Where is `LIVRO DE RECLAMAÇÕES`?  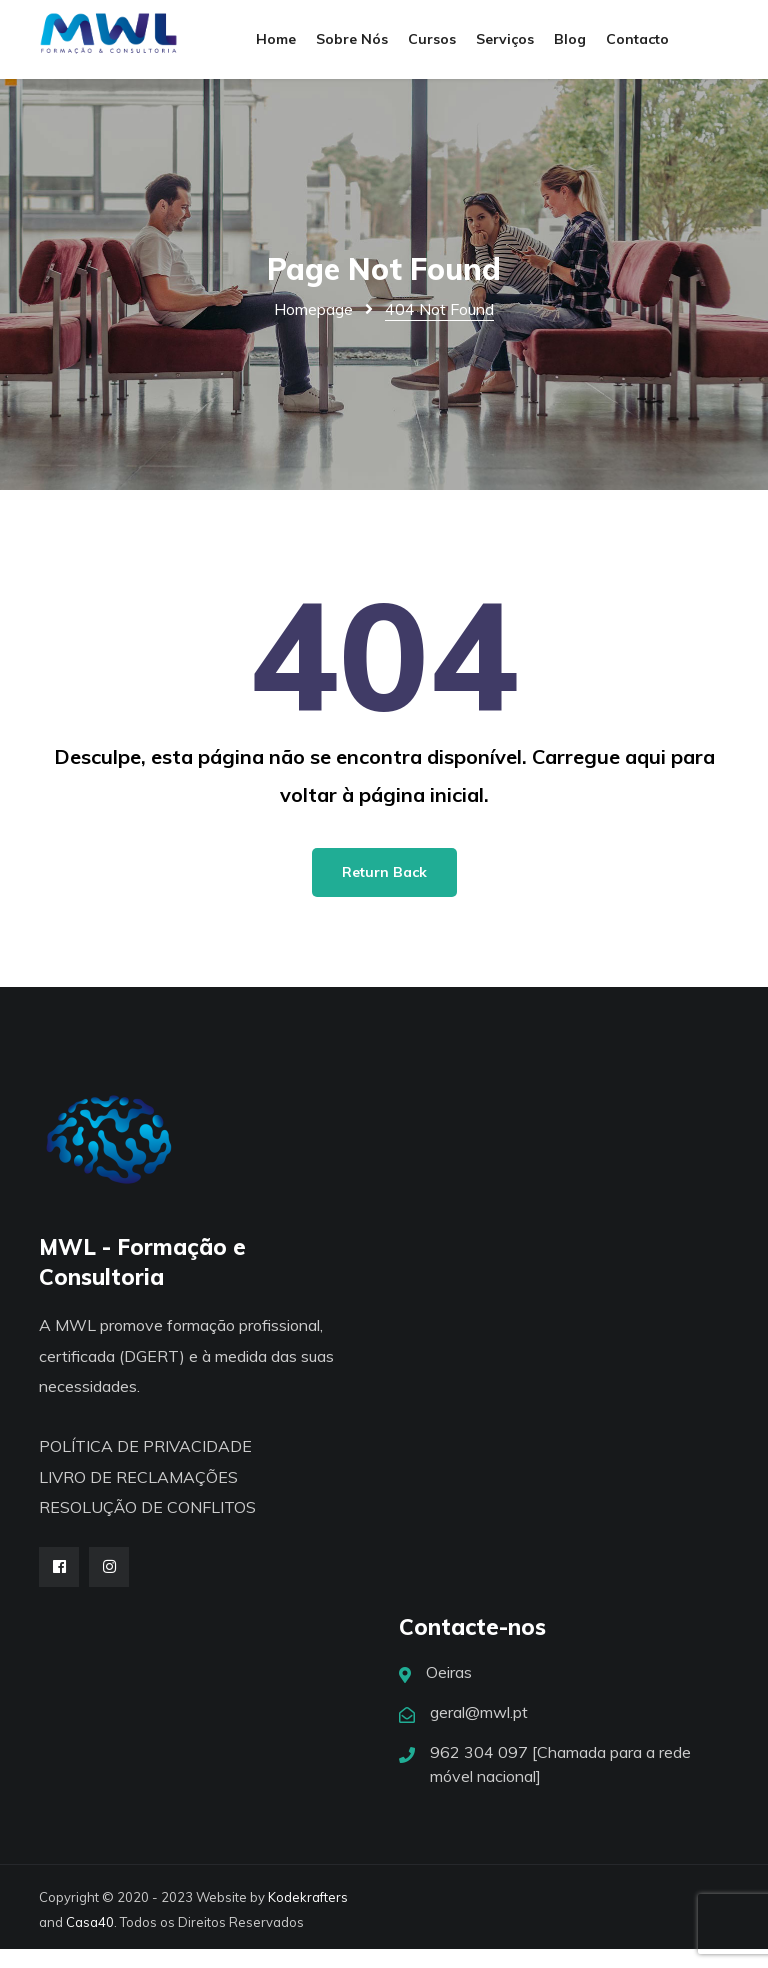
LIVRO DE RECLAMAÇÕES is located at coordinates (138, 1495).